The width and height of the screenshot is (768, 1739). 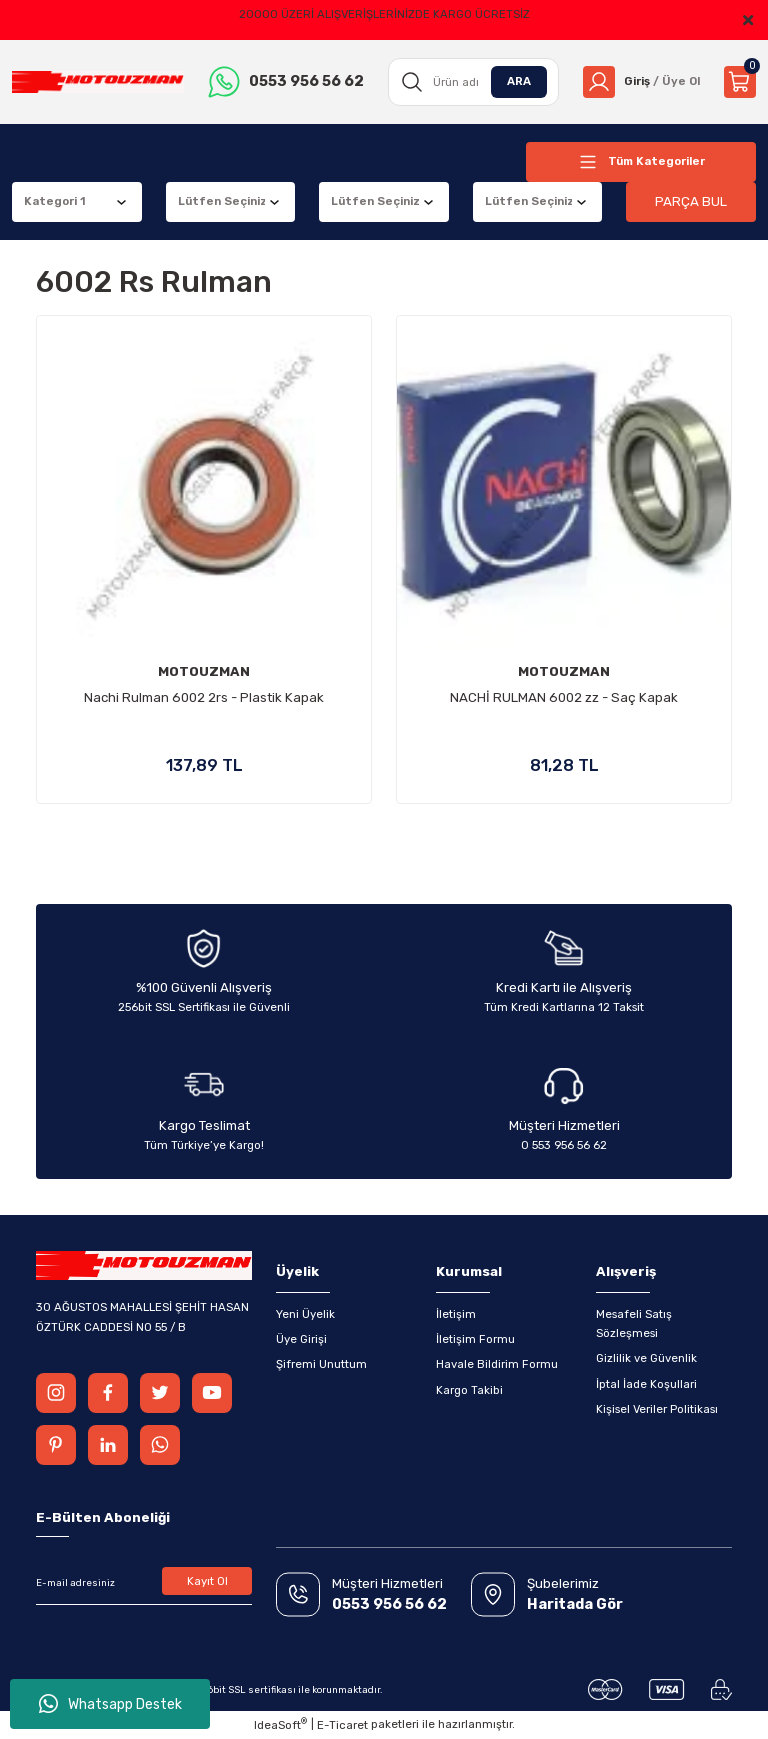 What do you see at coordinates (646, 1384) in the screenshot?
I see `İptal İade Koşullari` at bounding box center [646, 1384].